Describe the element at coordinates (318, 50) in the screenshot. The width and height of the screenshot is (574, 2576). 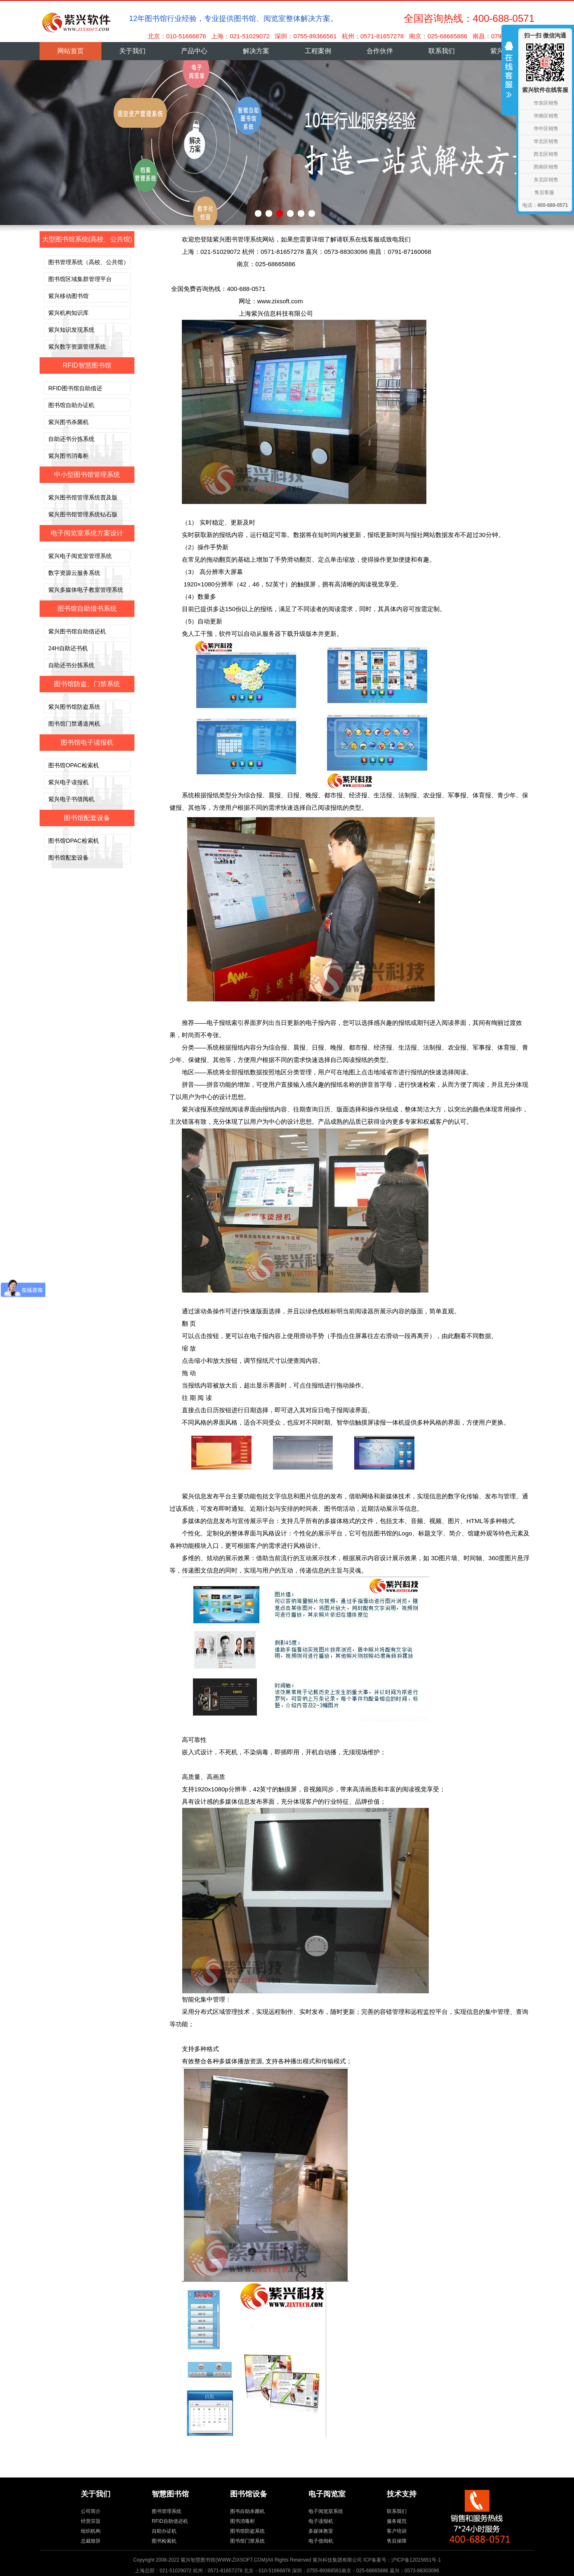
I see `工程案例` at that location.